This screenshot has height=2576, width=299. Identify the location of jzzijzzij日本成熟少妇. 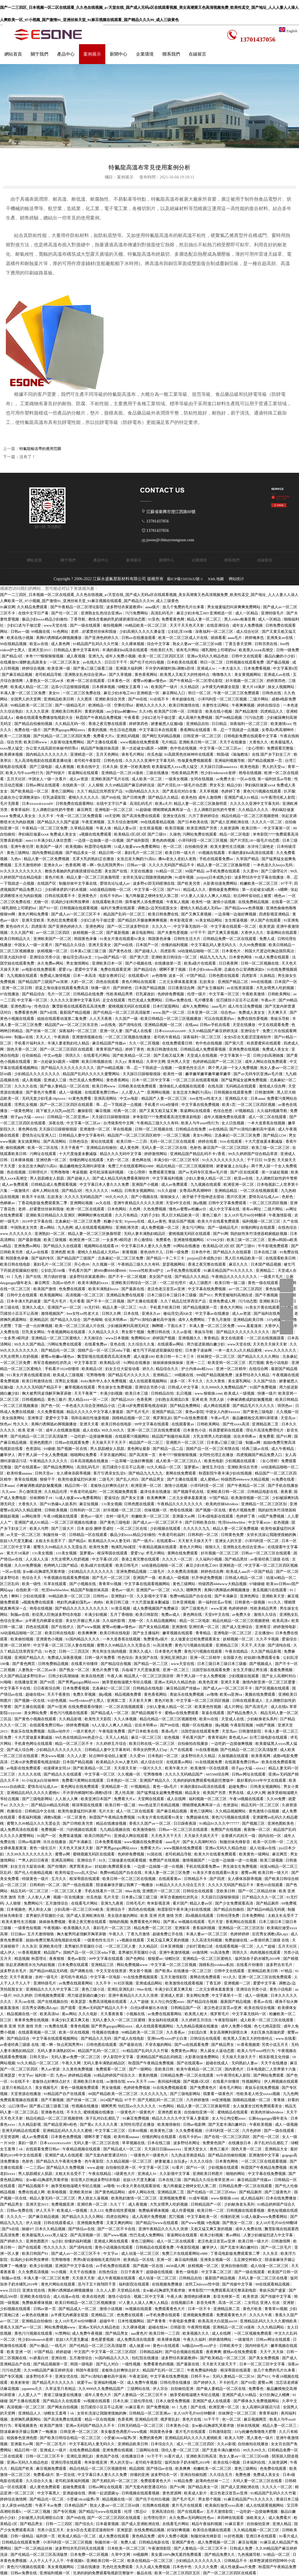
(214, 877).